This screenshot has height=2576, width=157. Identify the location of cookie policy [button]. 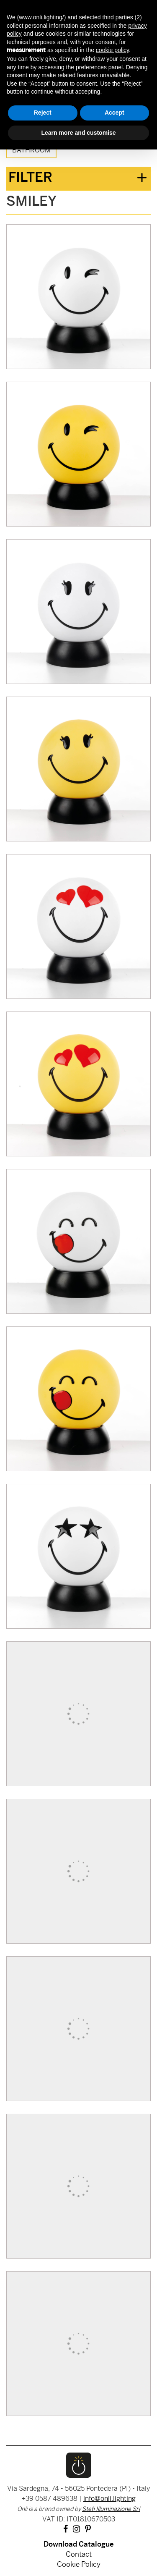
(112, 50).